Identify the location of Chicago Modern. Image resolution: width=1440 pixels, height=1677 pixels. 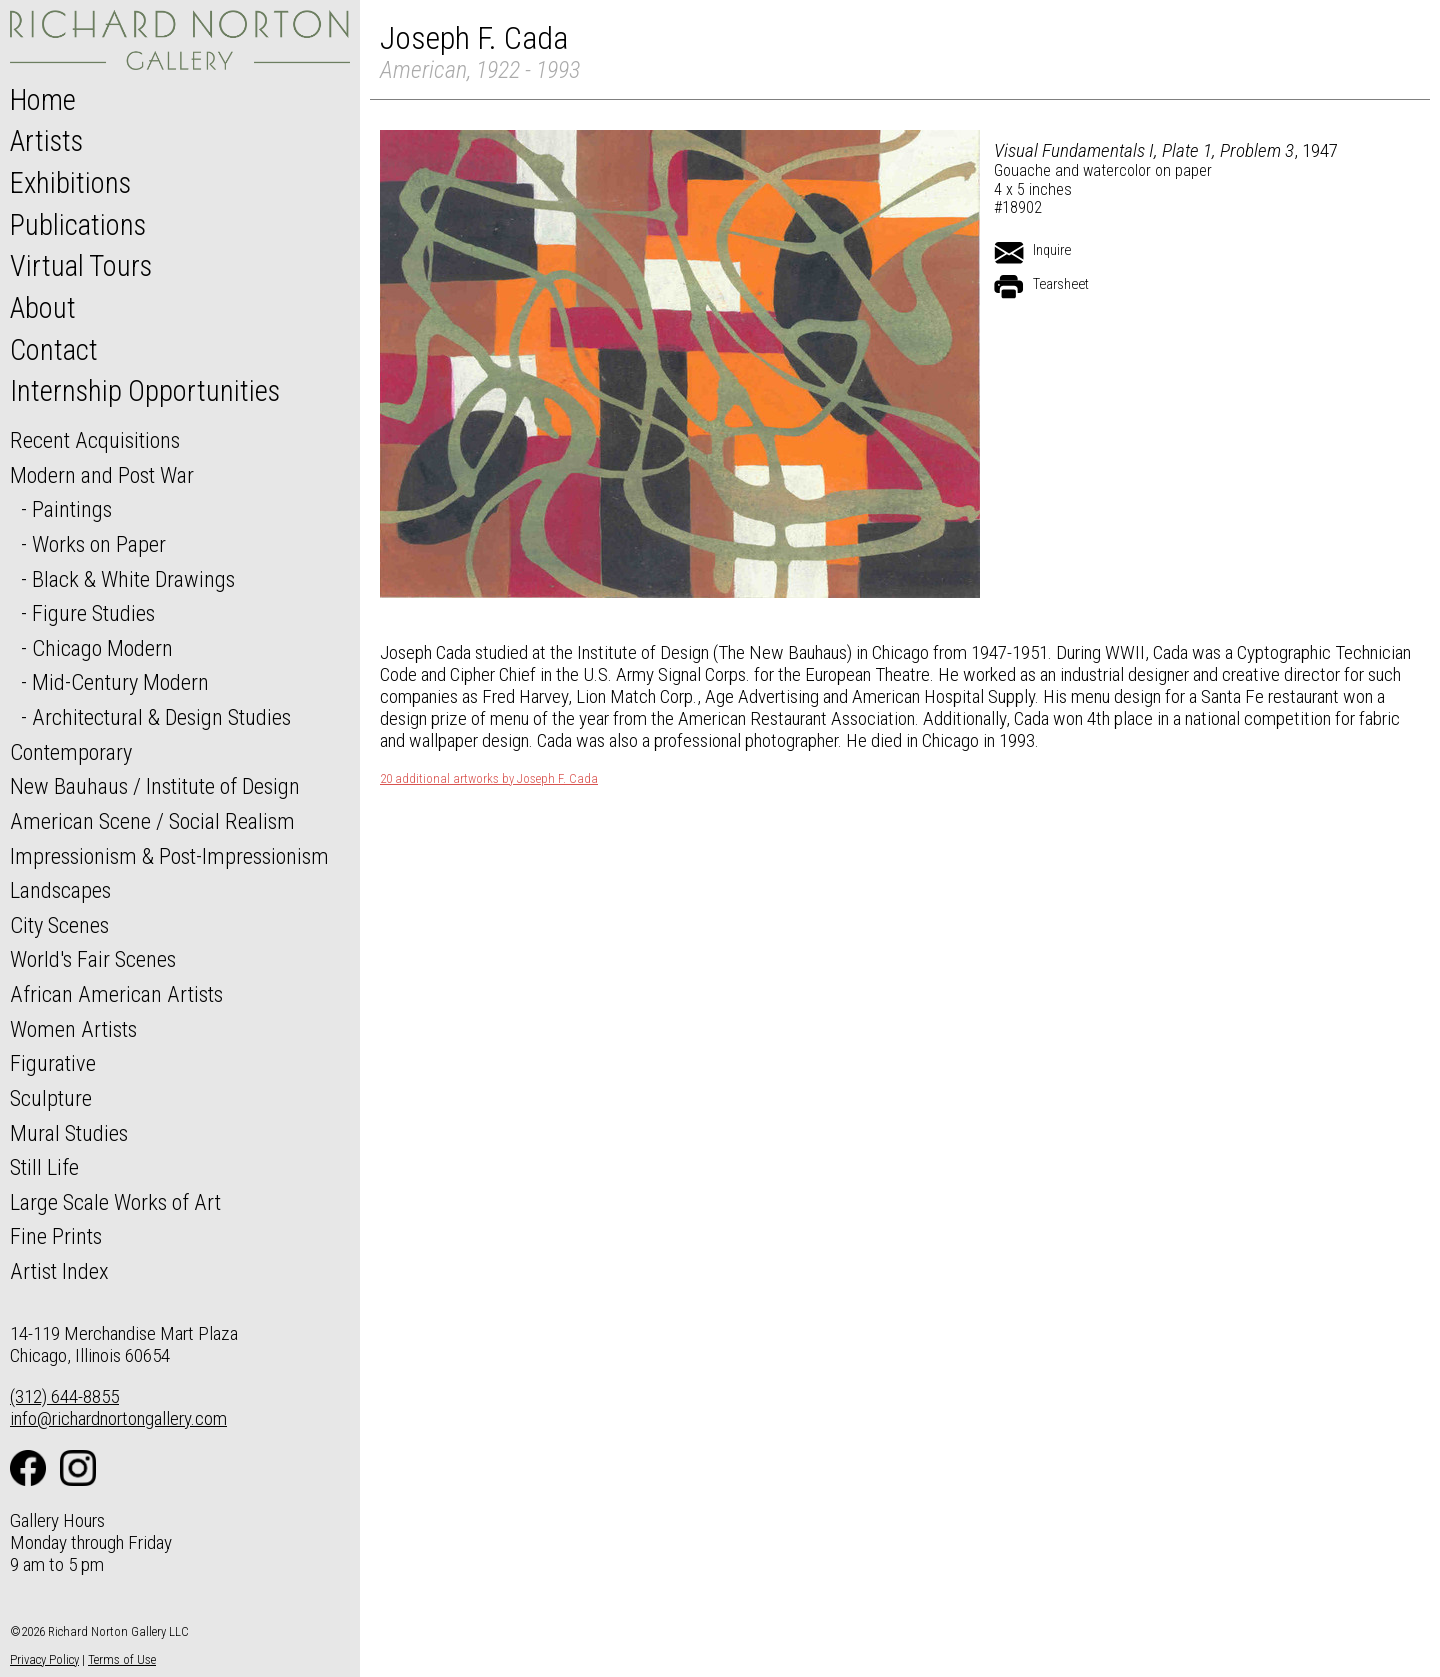
(102, 648).